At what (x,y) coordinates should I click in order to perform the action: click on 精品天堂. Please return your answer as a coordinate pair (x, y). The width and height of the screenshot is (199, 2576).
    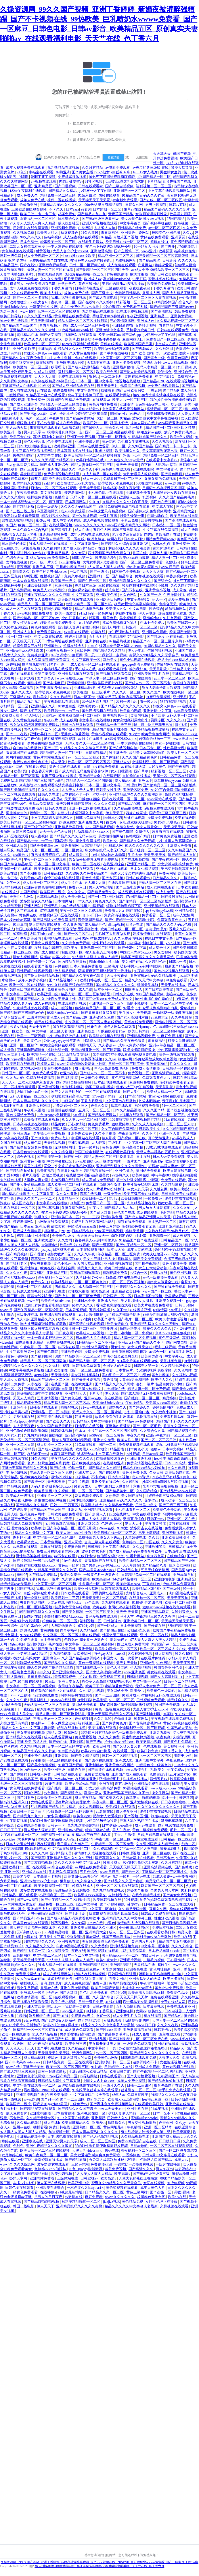
    Looking at the image, I should click on (54, 1732).